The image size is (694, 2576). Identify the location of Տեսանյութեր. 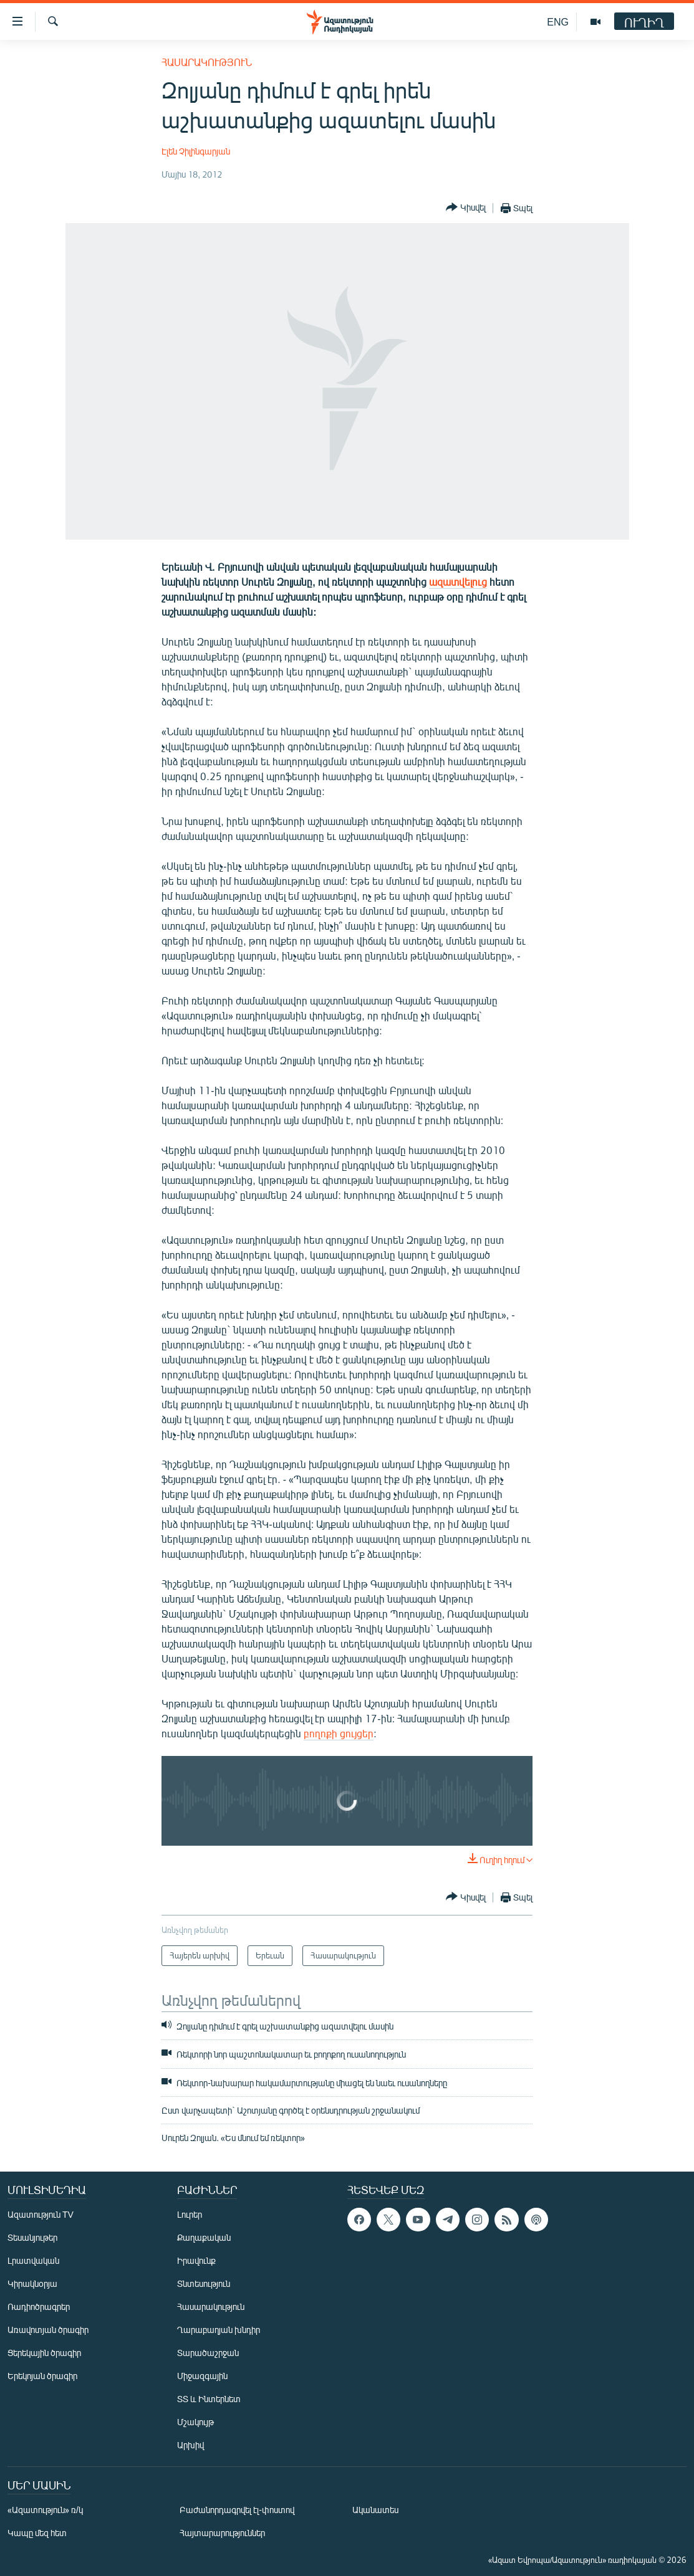
(32, 2237).